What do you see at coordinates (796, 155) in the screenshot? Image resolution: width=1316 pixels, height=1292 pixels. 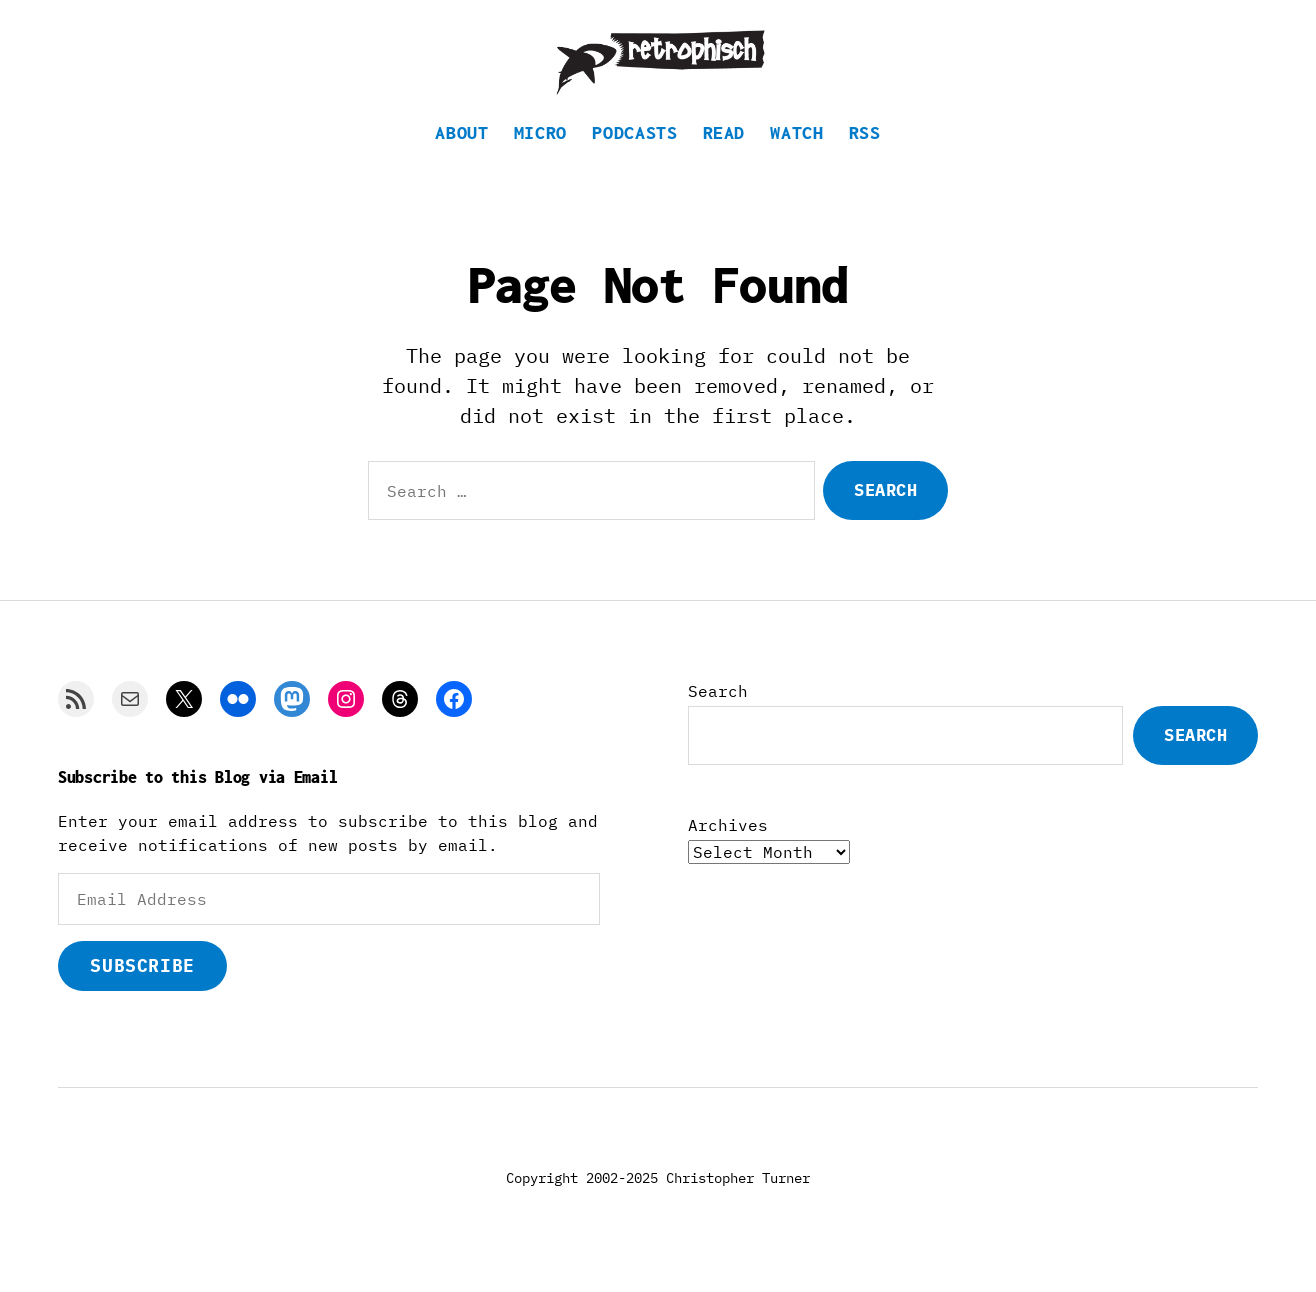 I see `Watch` at bounding box center [796, 155].